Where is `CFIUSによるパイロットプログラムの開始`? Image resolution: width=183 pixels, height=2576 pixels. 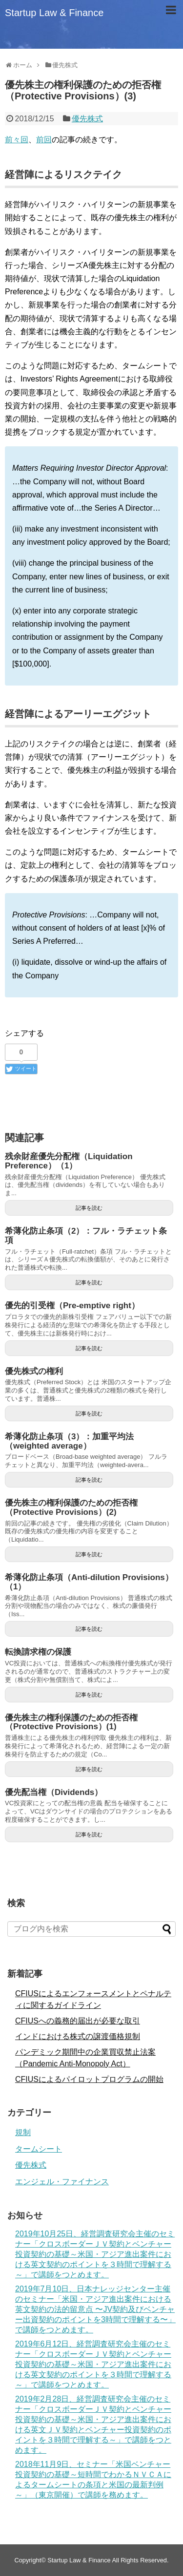
CFIUSによるパイロットプログラムの開始 is located at coordinates (89, 2079).